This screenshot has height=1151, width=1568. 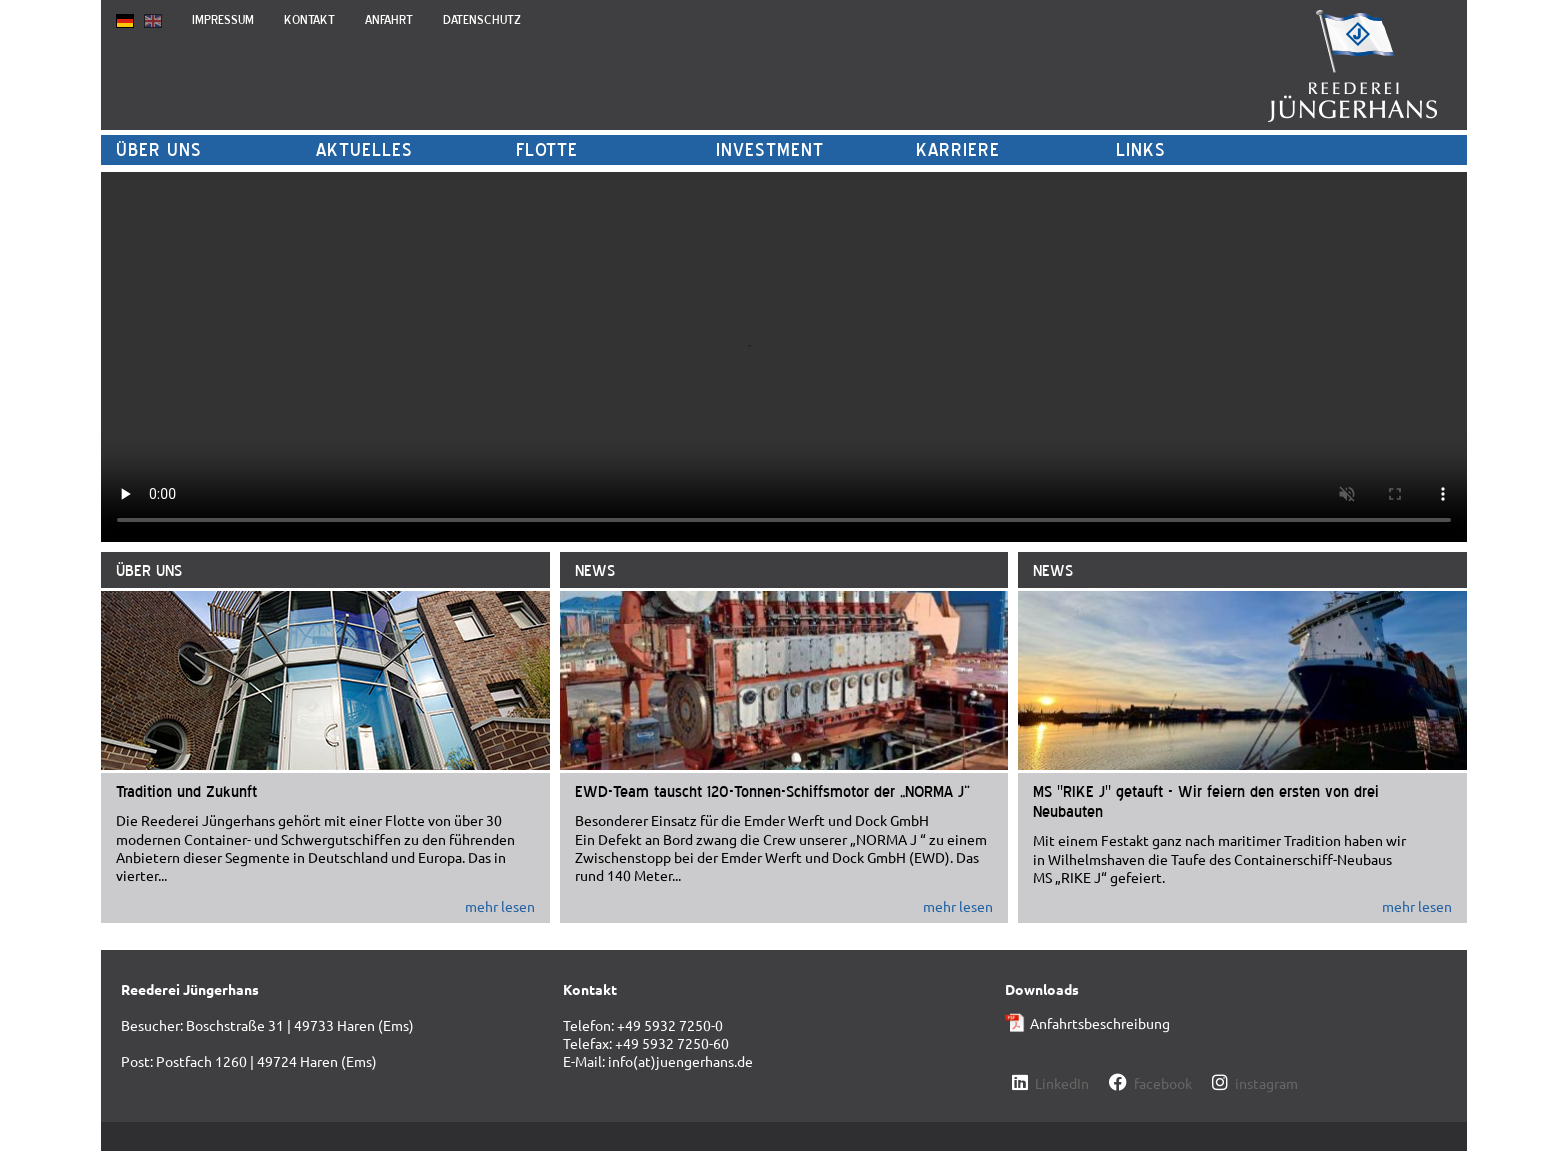 What do you see at coordinates (770, 149) in the screenshot?
I see `Investment` at bounding box center [770, 149].